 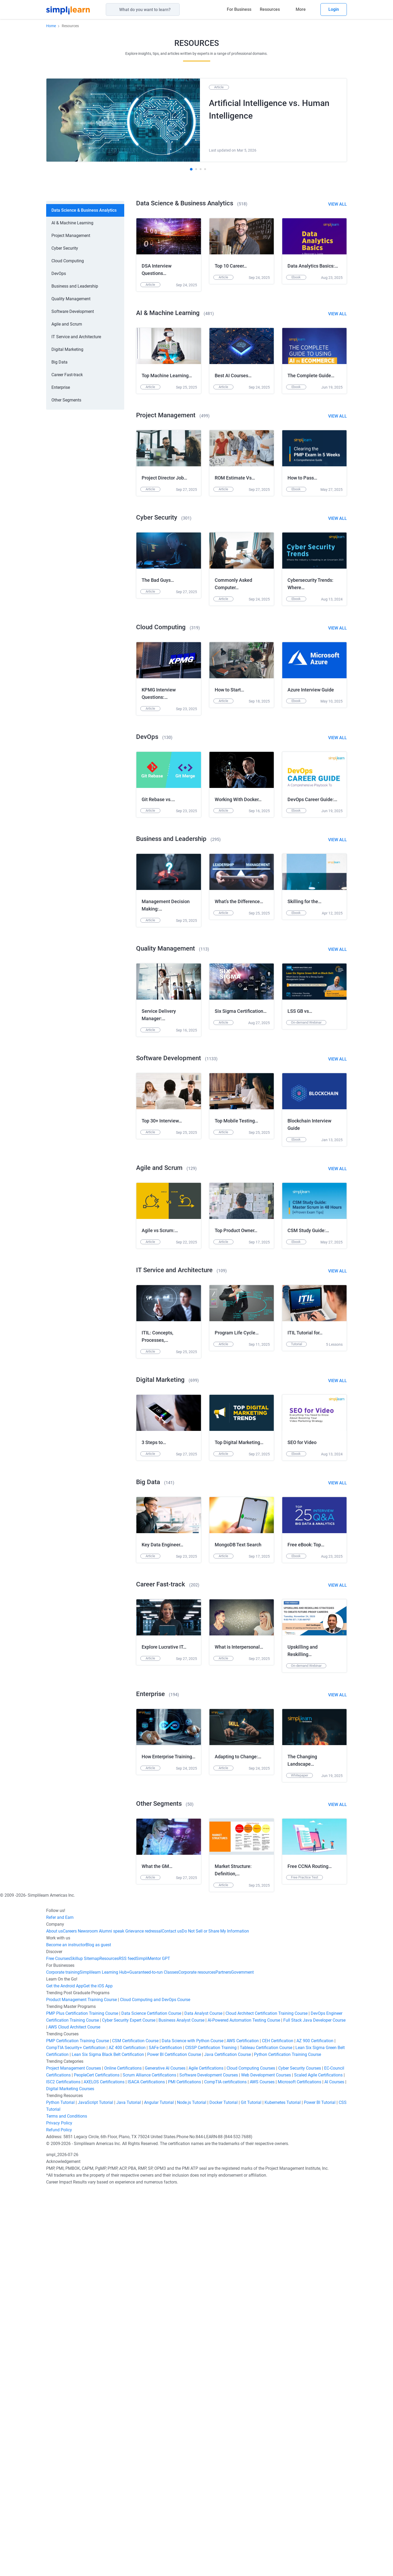 I want to click on Home, so click(x=51, y=26).